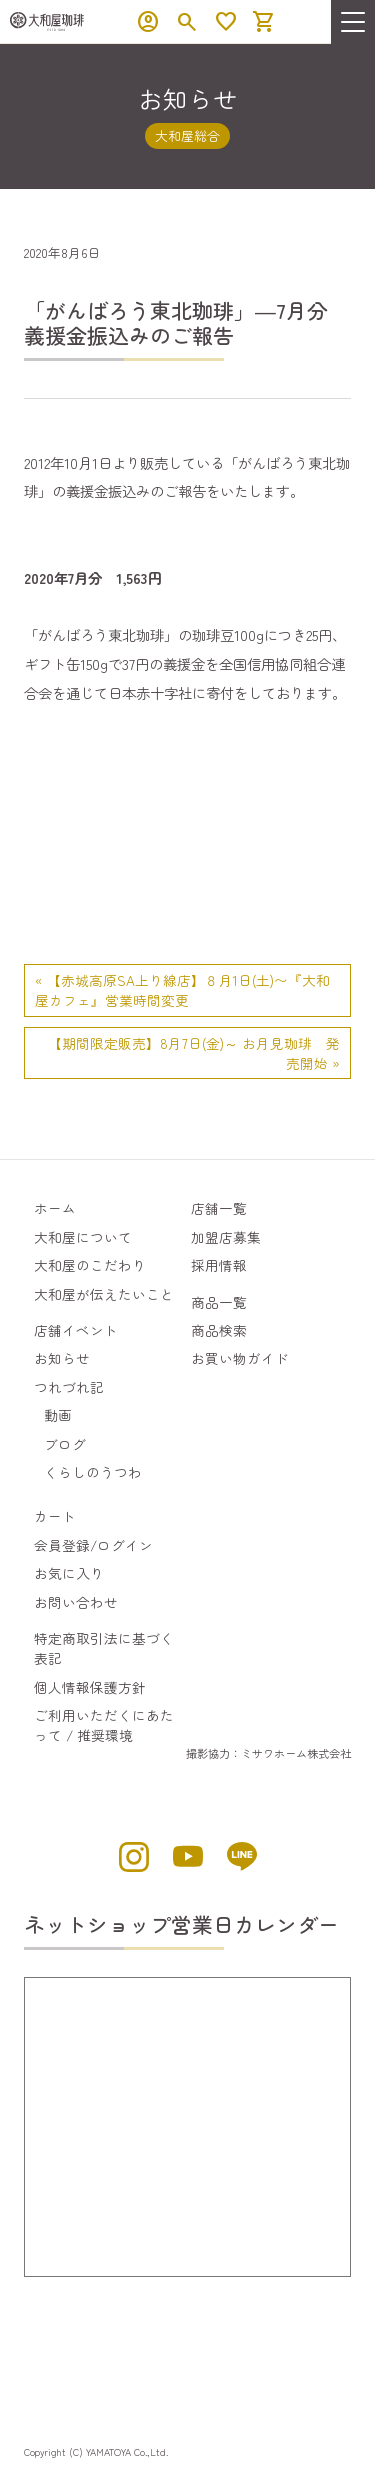  What do you see at coordinates (55, 1516) in the screenshot?
I see `カート` at bounding box center [55, 1516].